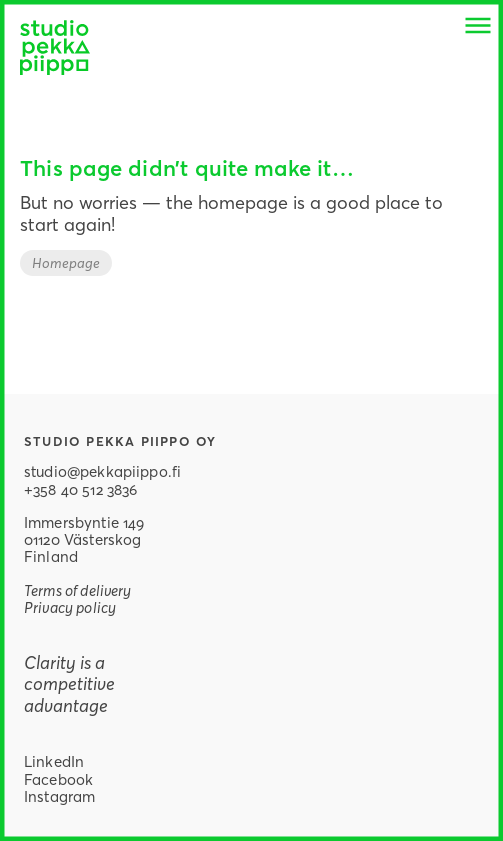 The width and height of the screenshot is (503, 841). Describe the element at coordinates (54, 761) in the screenshot. I see `LinkedIn` at that location.